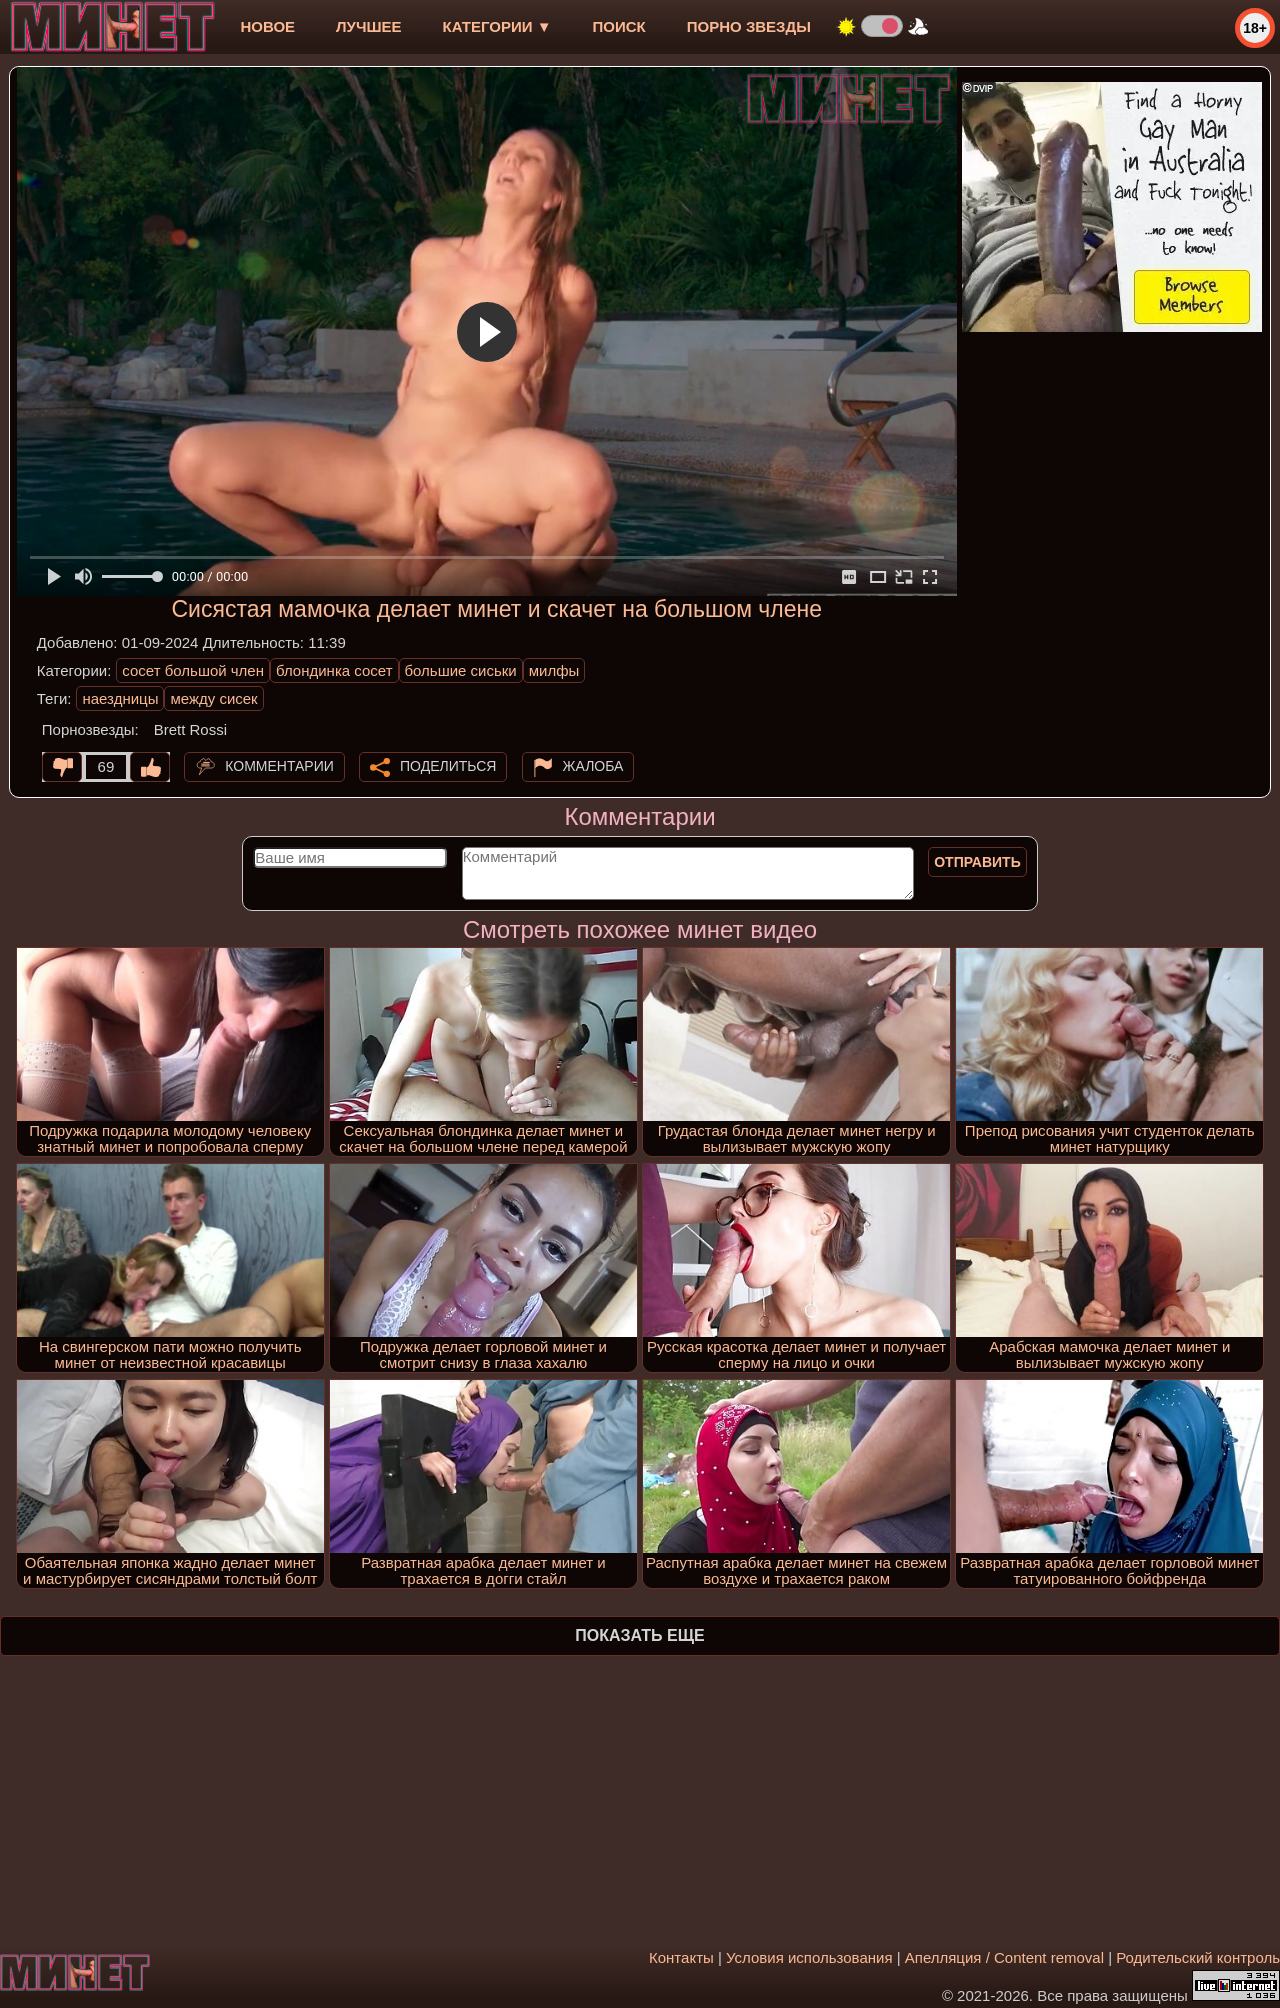  I want to click on сосет большой член, so click(193, 670).